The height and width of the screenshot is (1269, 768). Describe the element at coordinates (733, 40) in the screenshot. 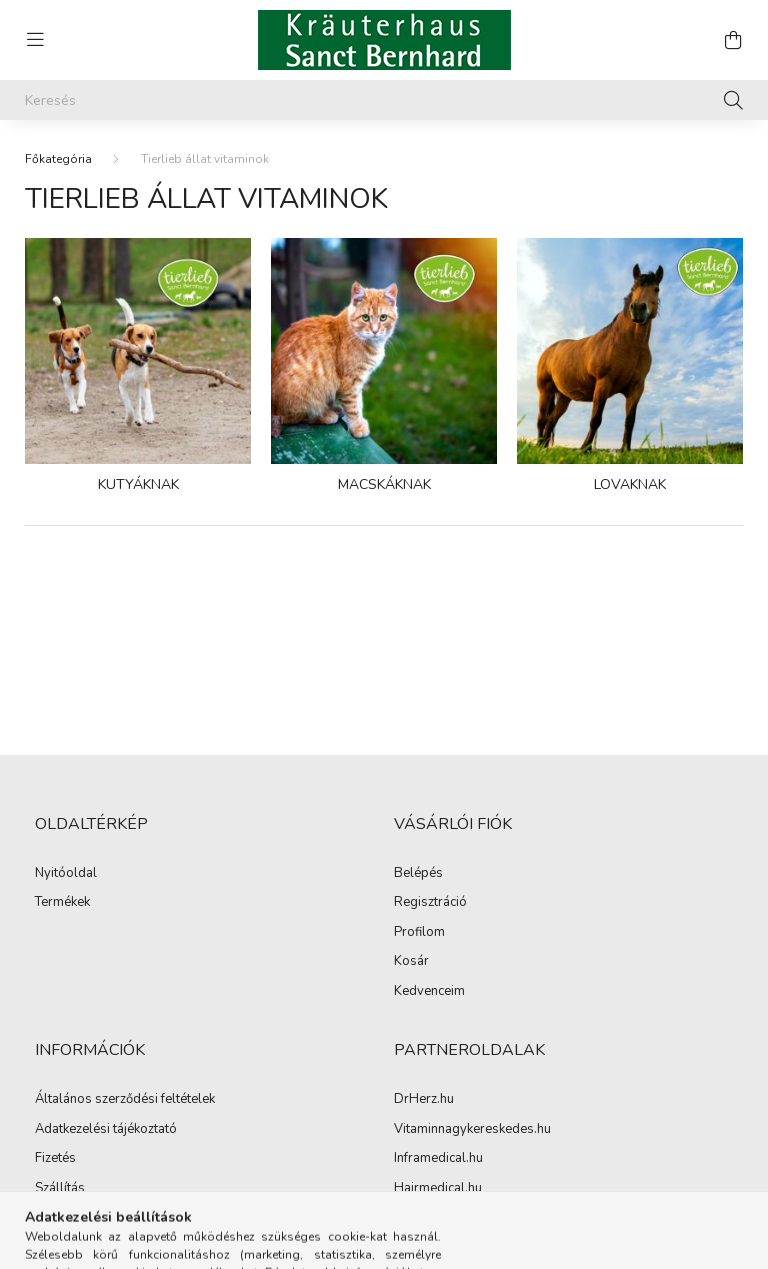

I see `[cart button]` at that location.